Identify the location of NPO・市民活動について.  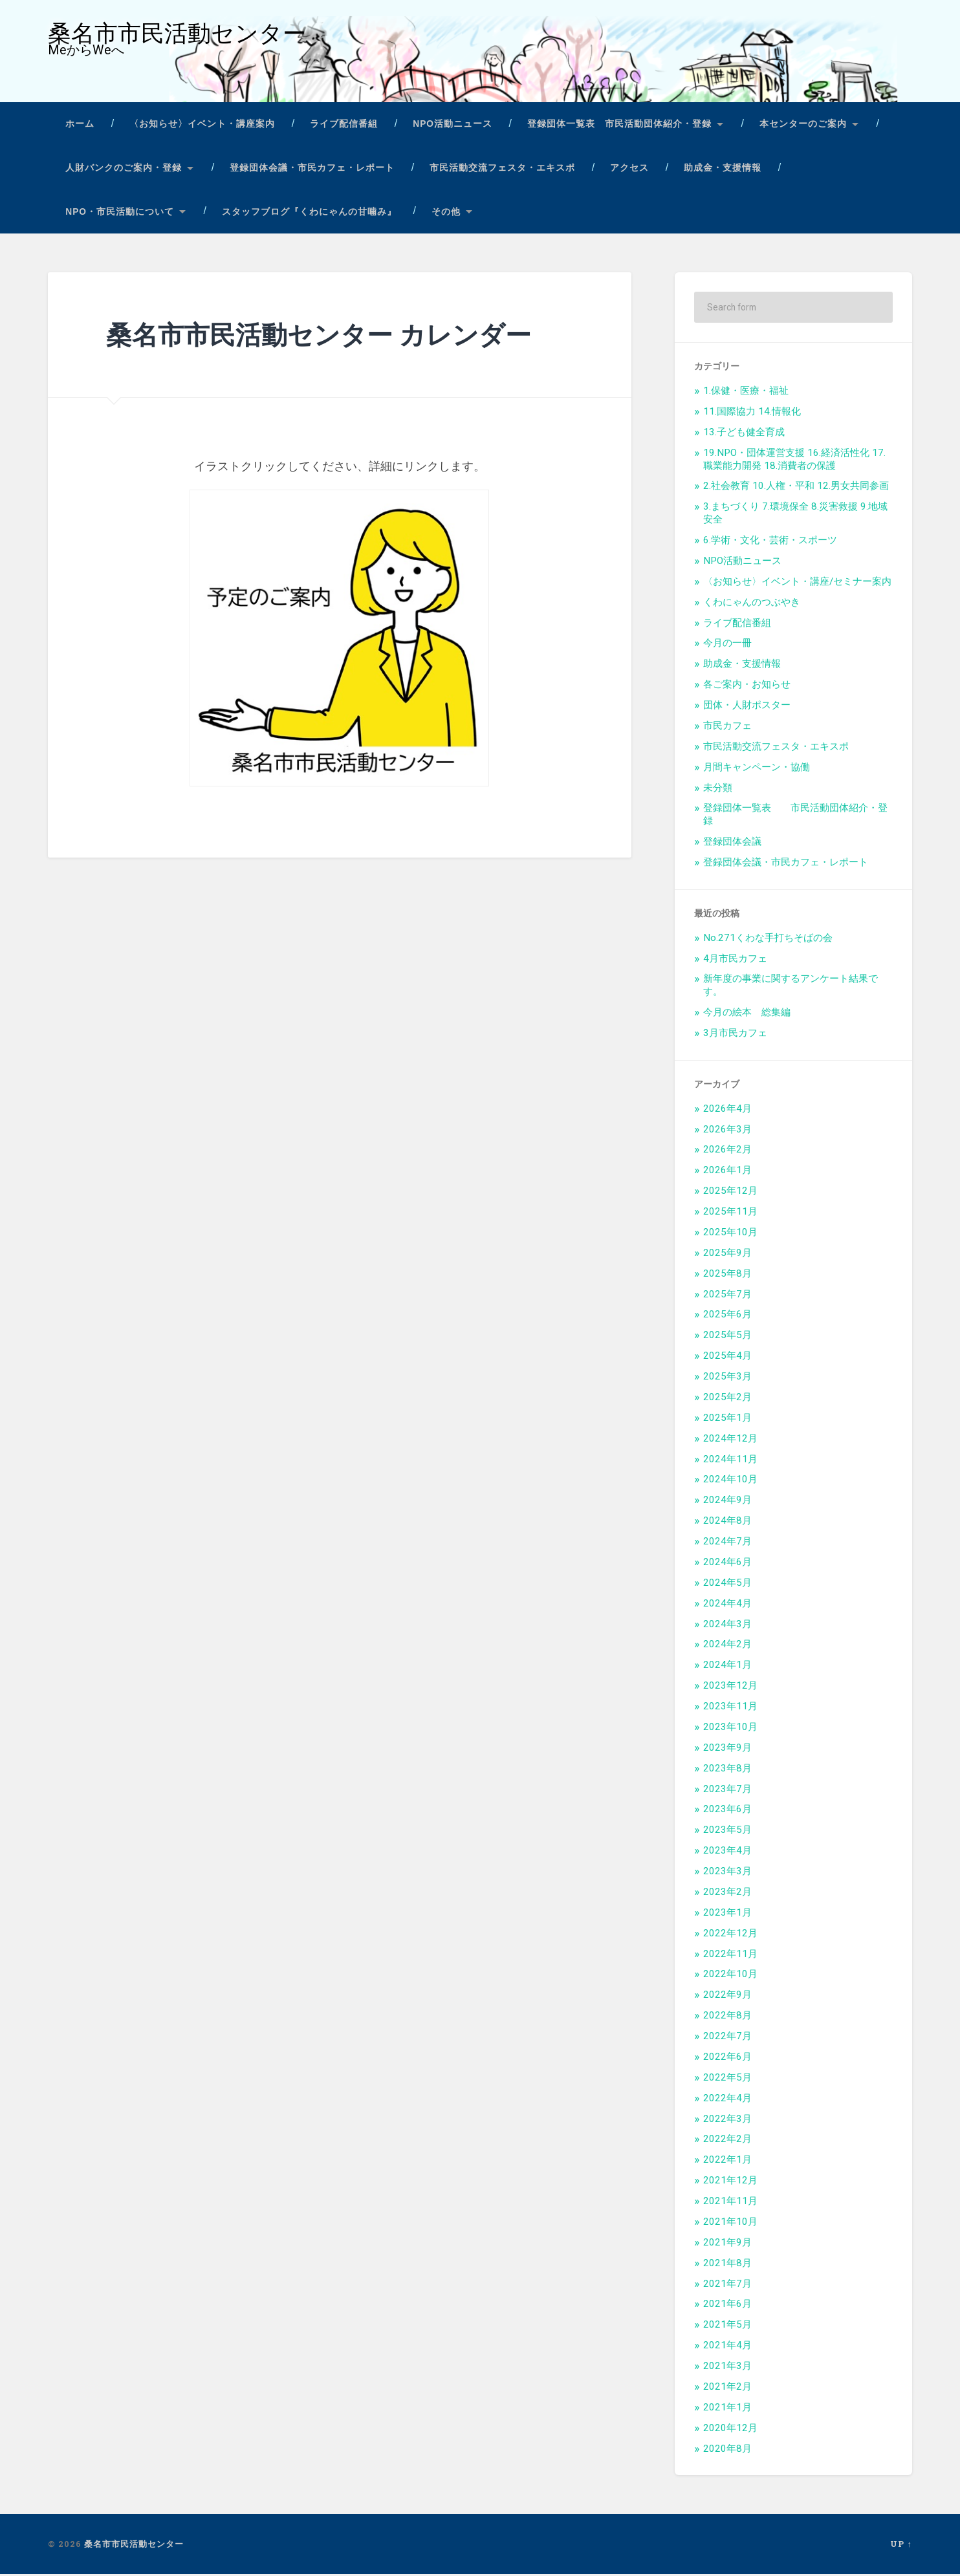
(119, 213).